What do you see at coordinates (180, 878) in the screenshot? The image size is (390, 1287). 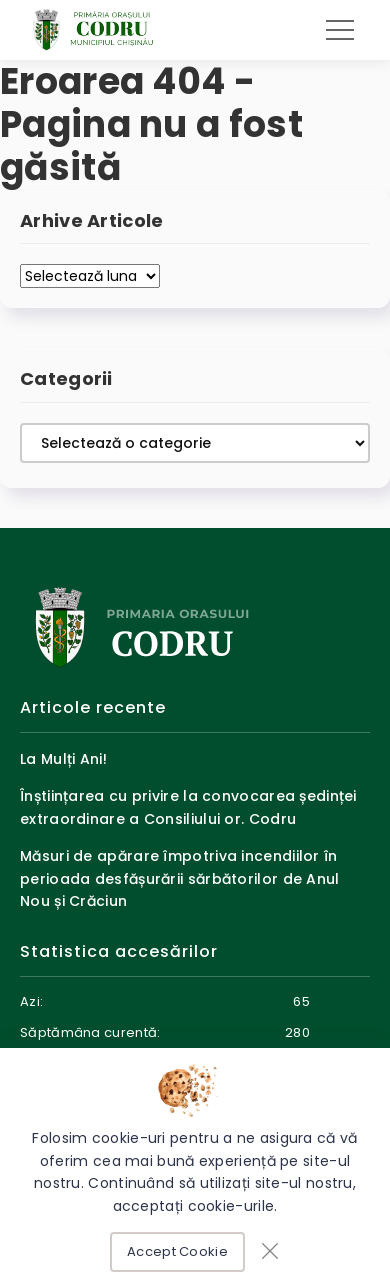 I see `Măsuri de apărare împotriva incendiilor în perioada desfășurării sărbătorilor de Anul Nou și Crăciun` at bounding box center [180, 878].